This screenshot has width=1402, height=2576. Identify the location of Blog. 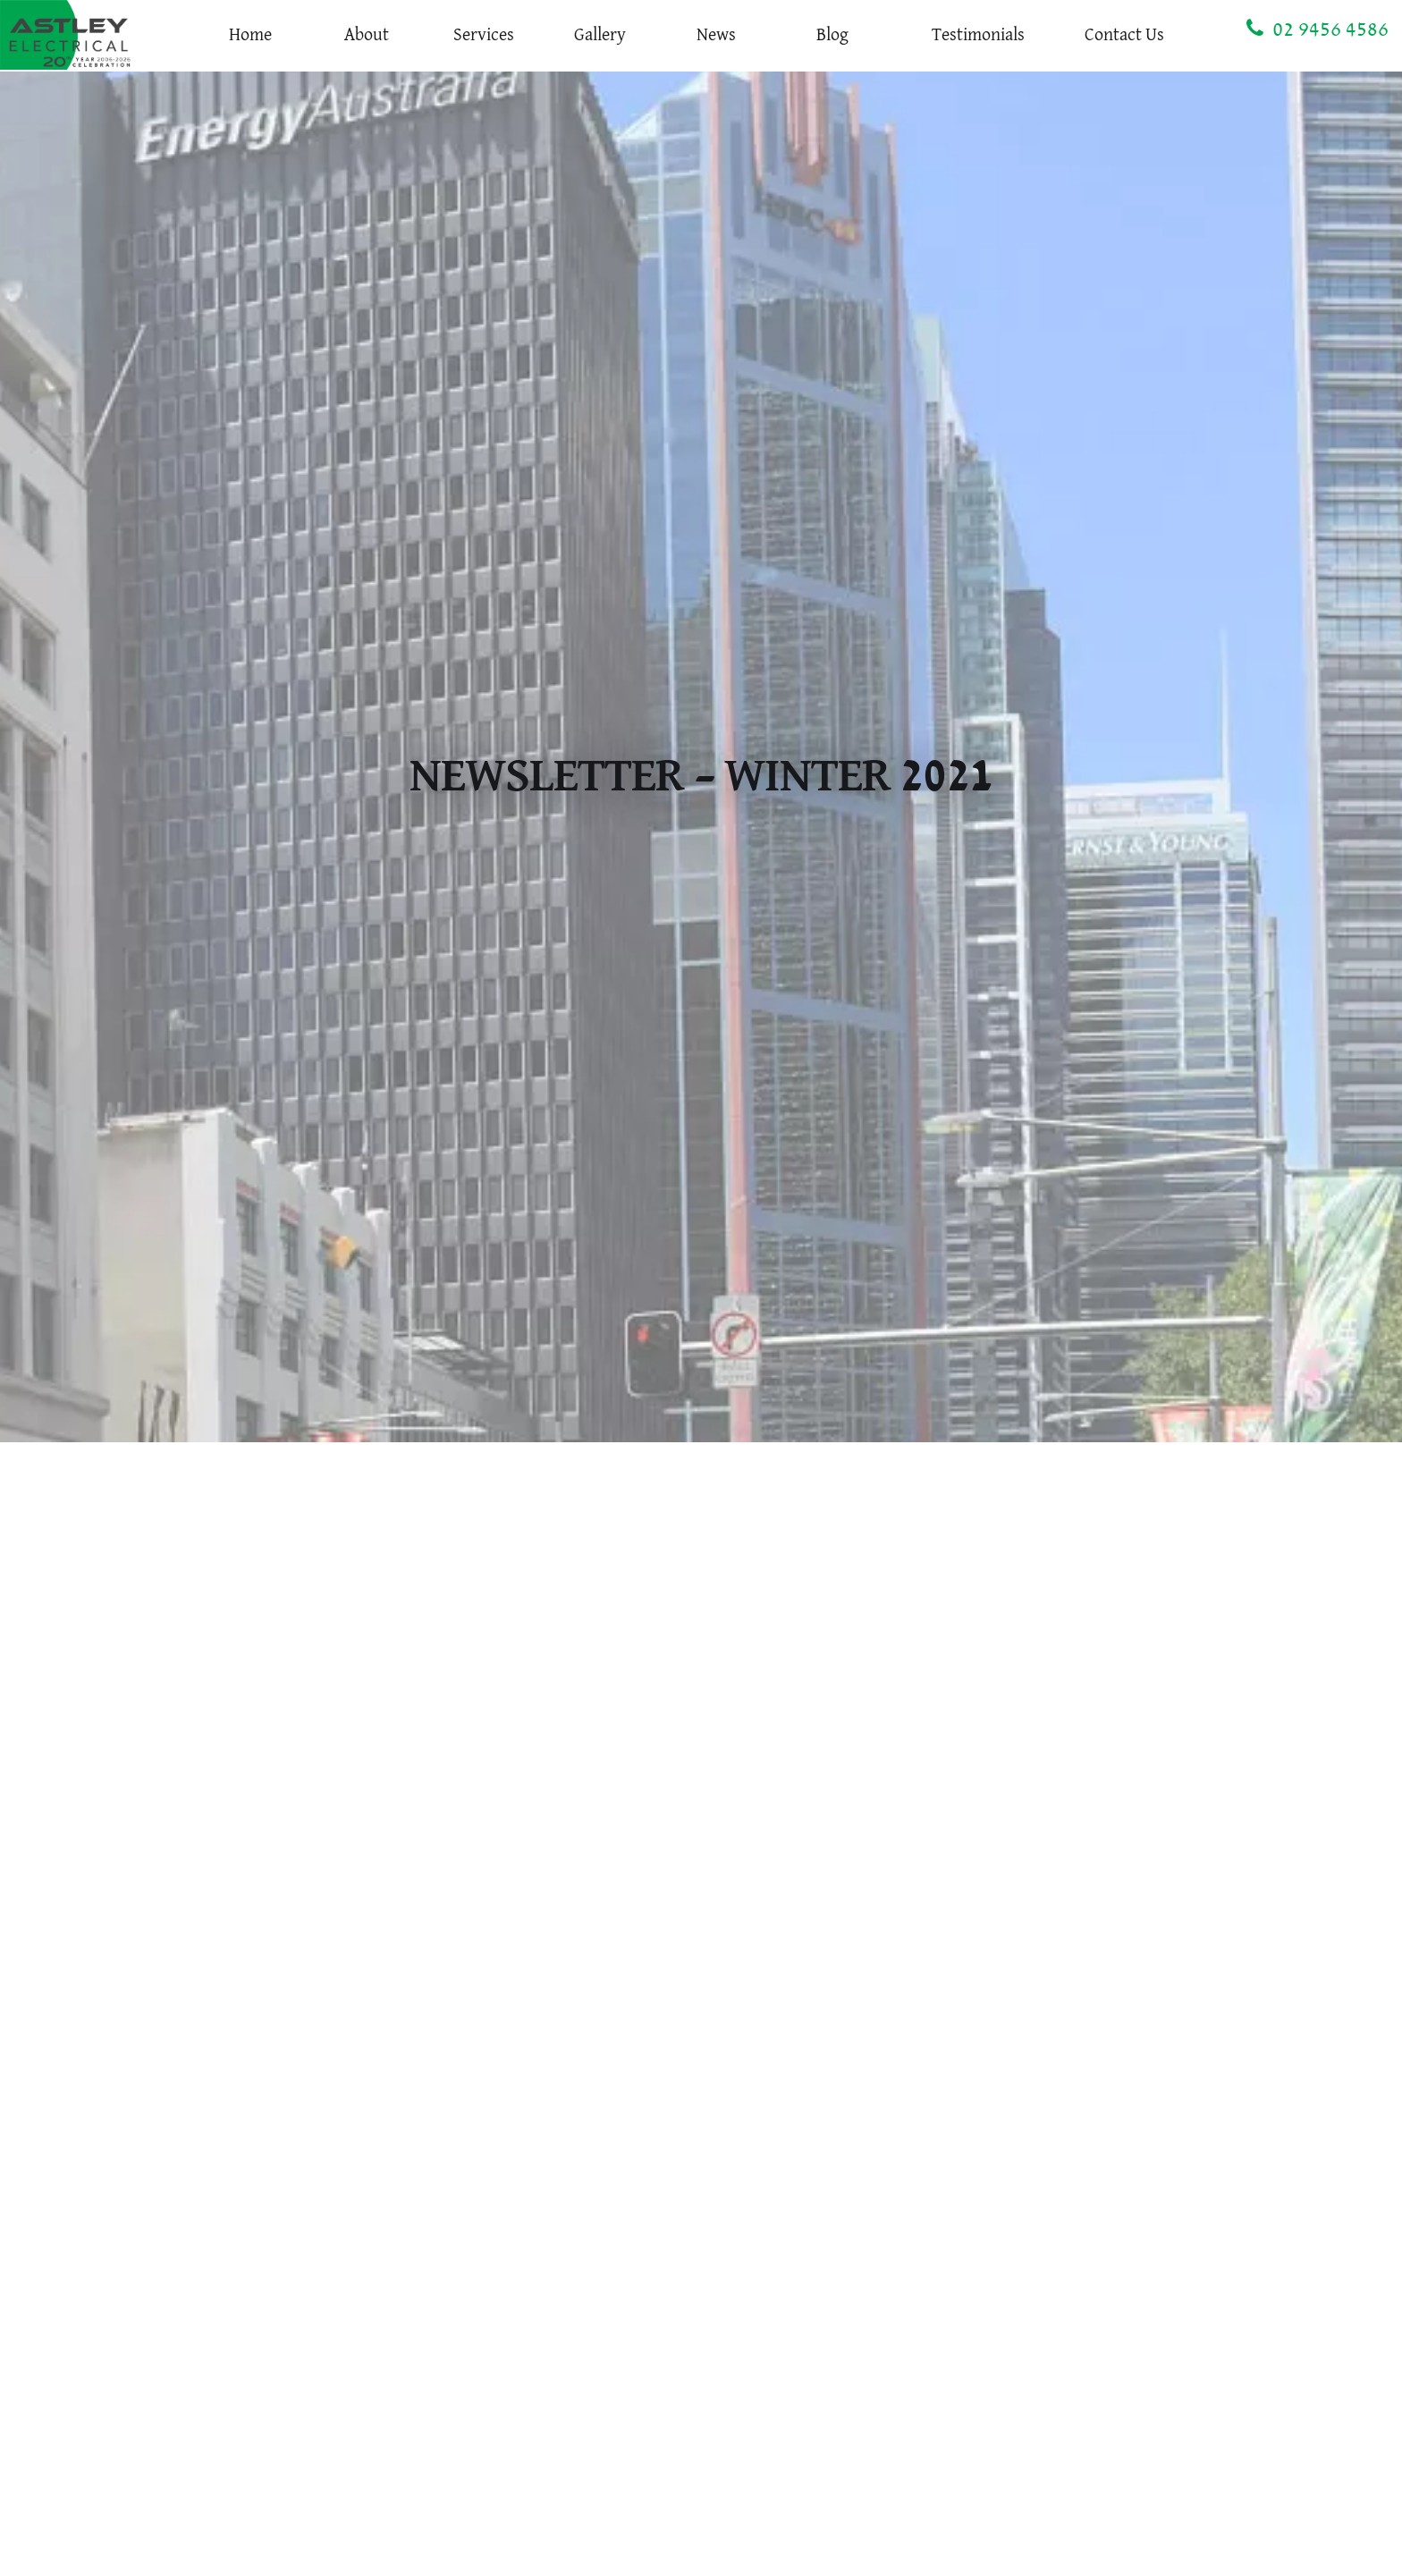
(832, 35).